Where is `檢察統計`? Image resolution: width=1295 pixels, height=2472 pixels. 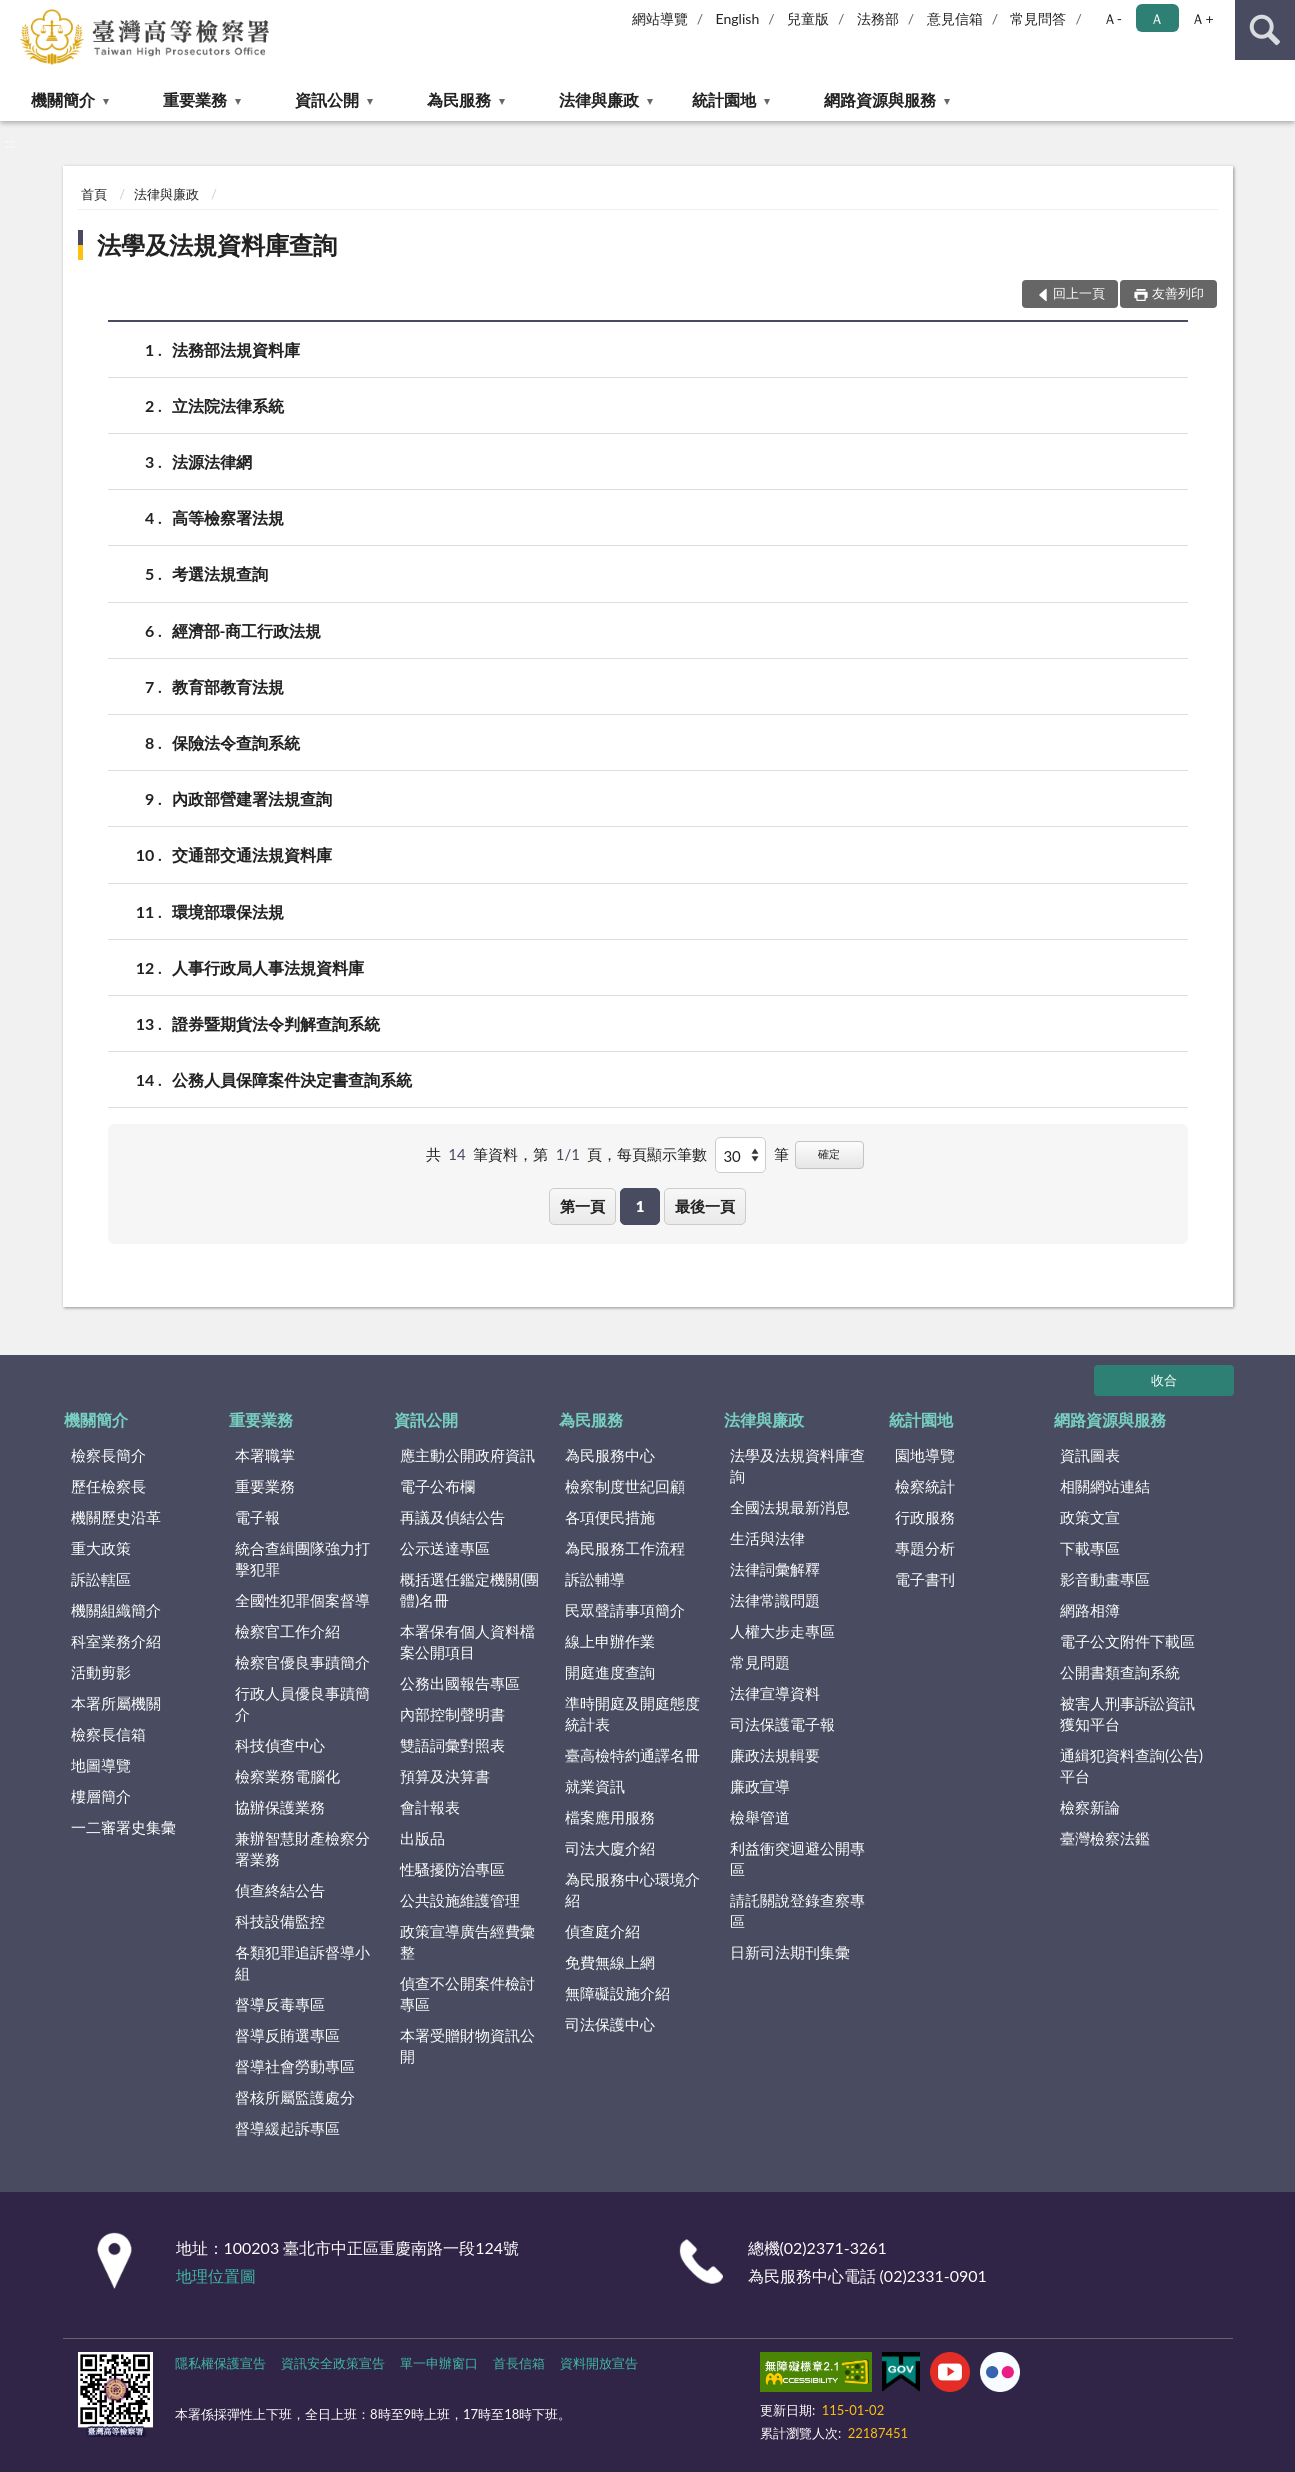 檢察統計 is located at coordinates (925, 1486).